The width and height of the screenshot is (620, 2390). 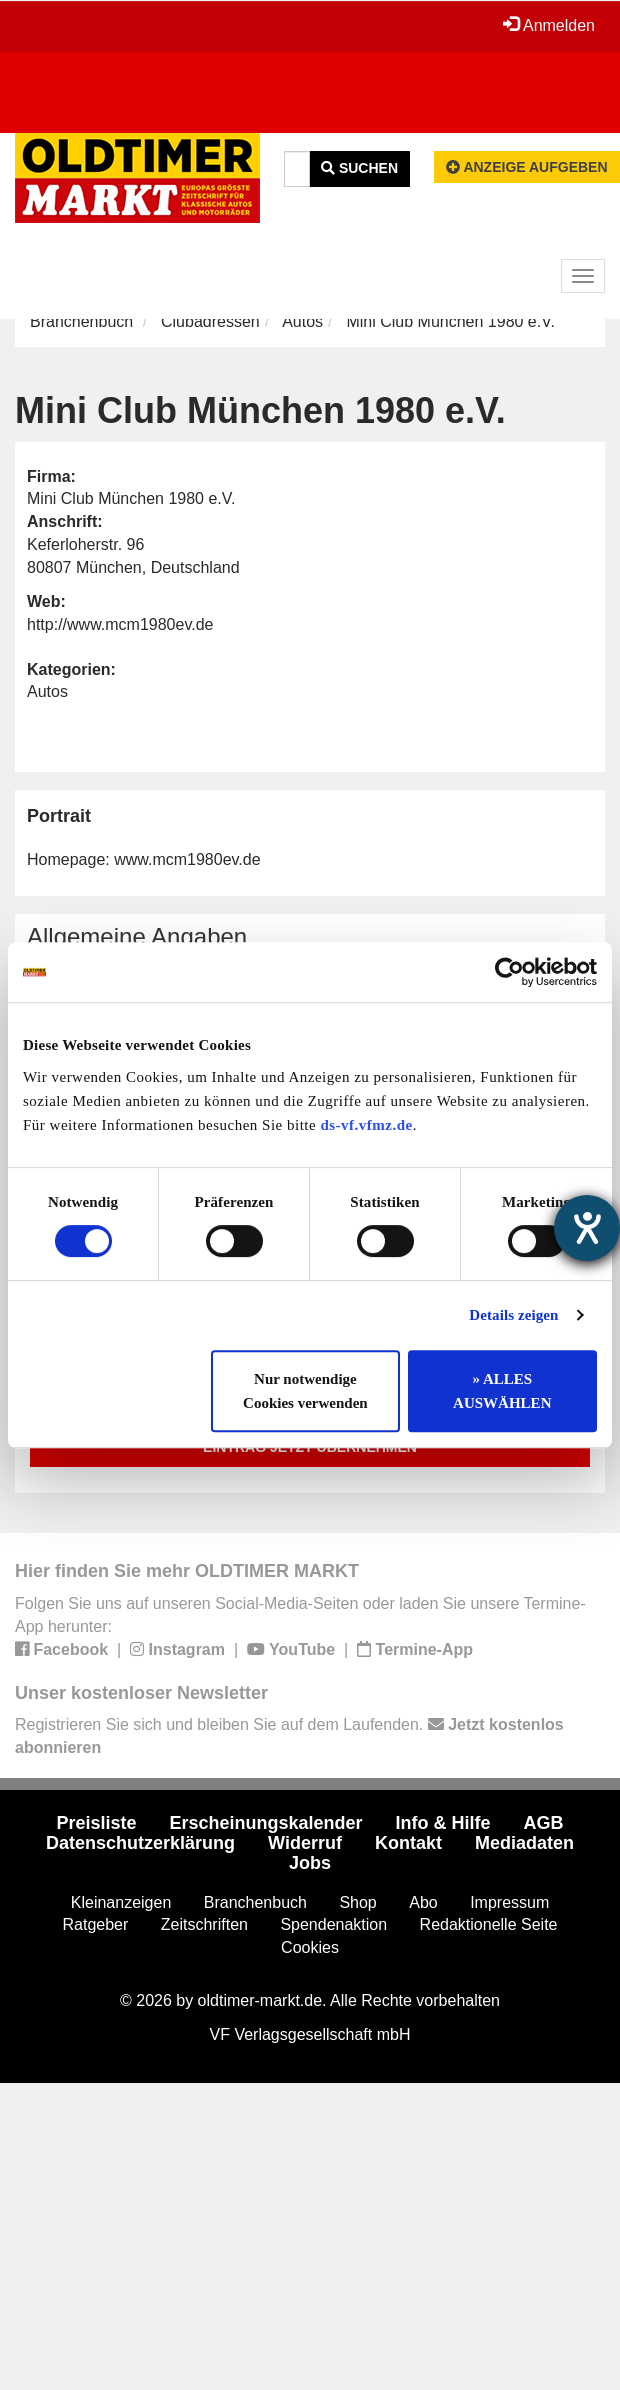 I want to click on Clubadressen, so click(x=210, y=321).